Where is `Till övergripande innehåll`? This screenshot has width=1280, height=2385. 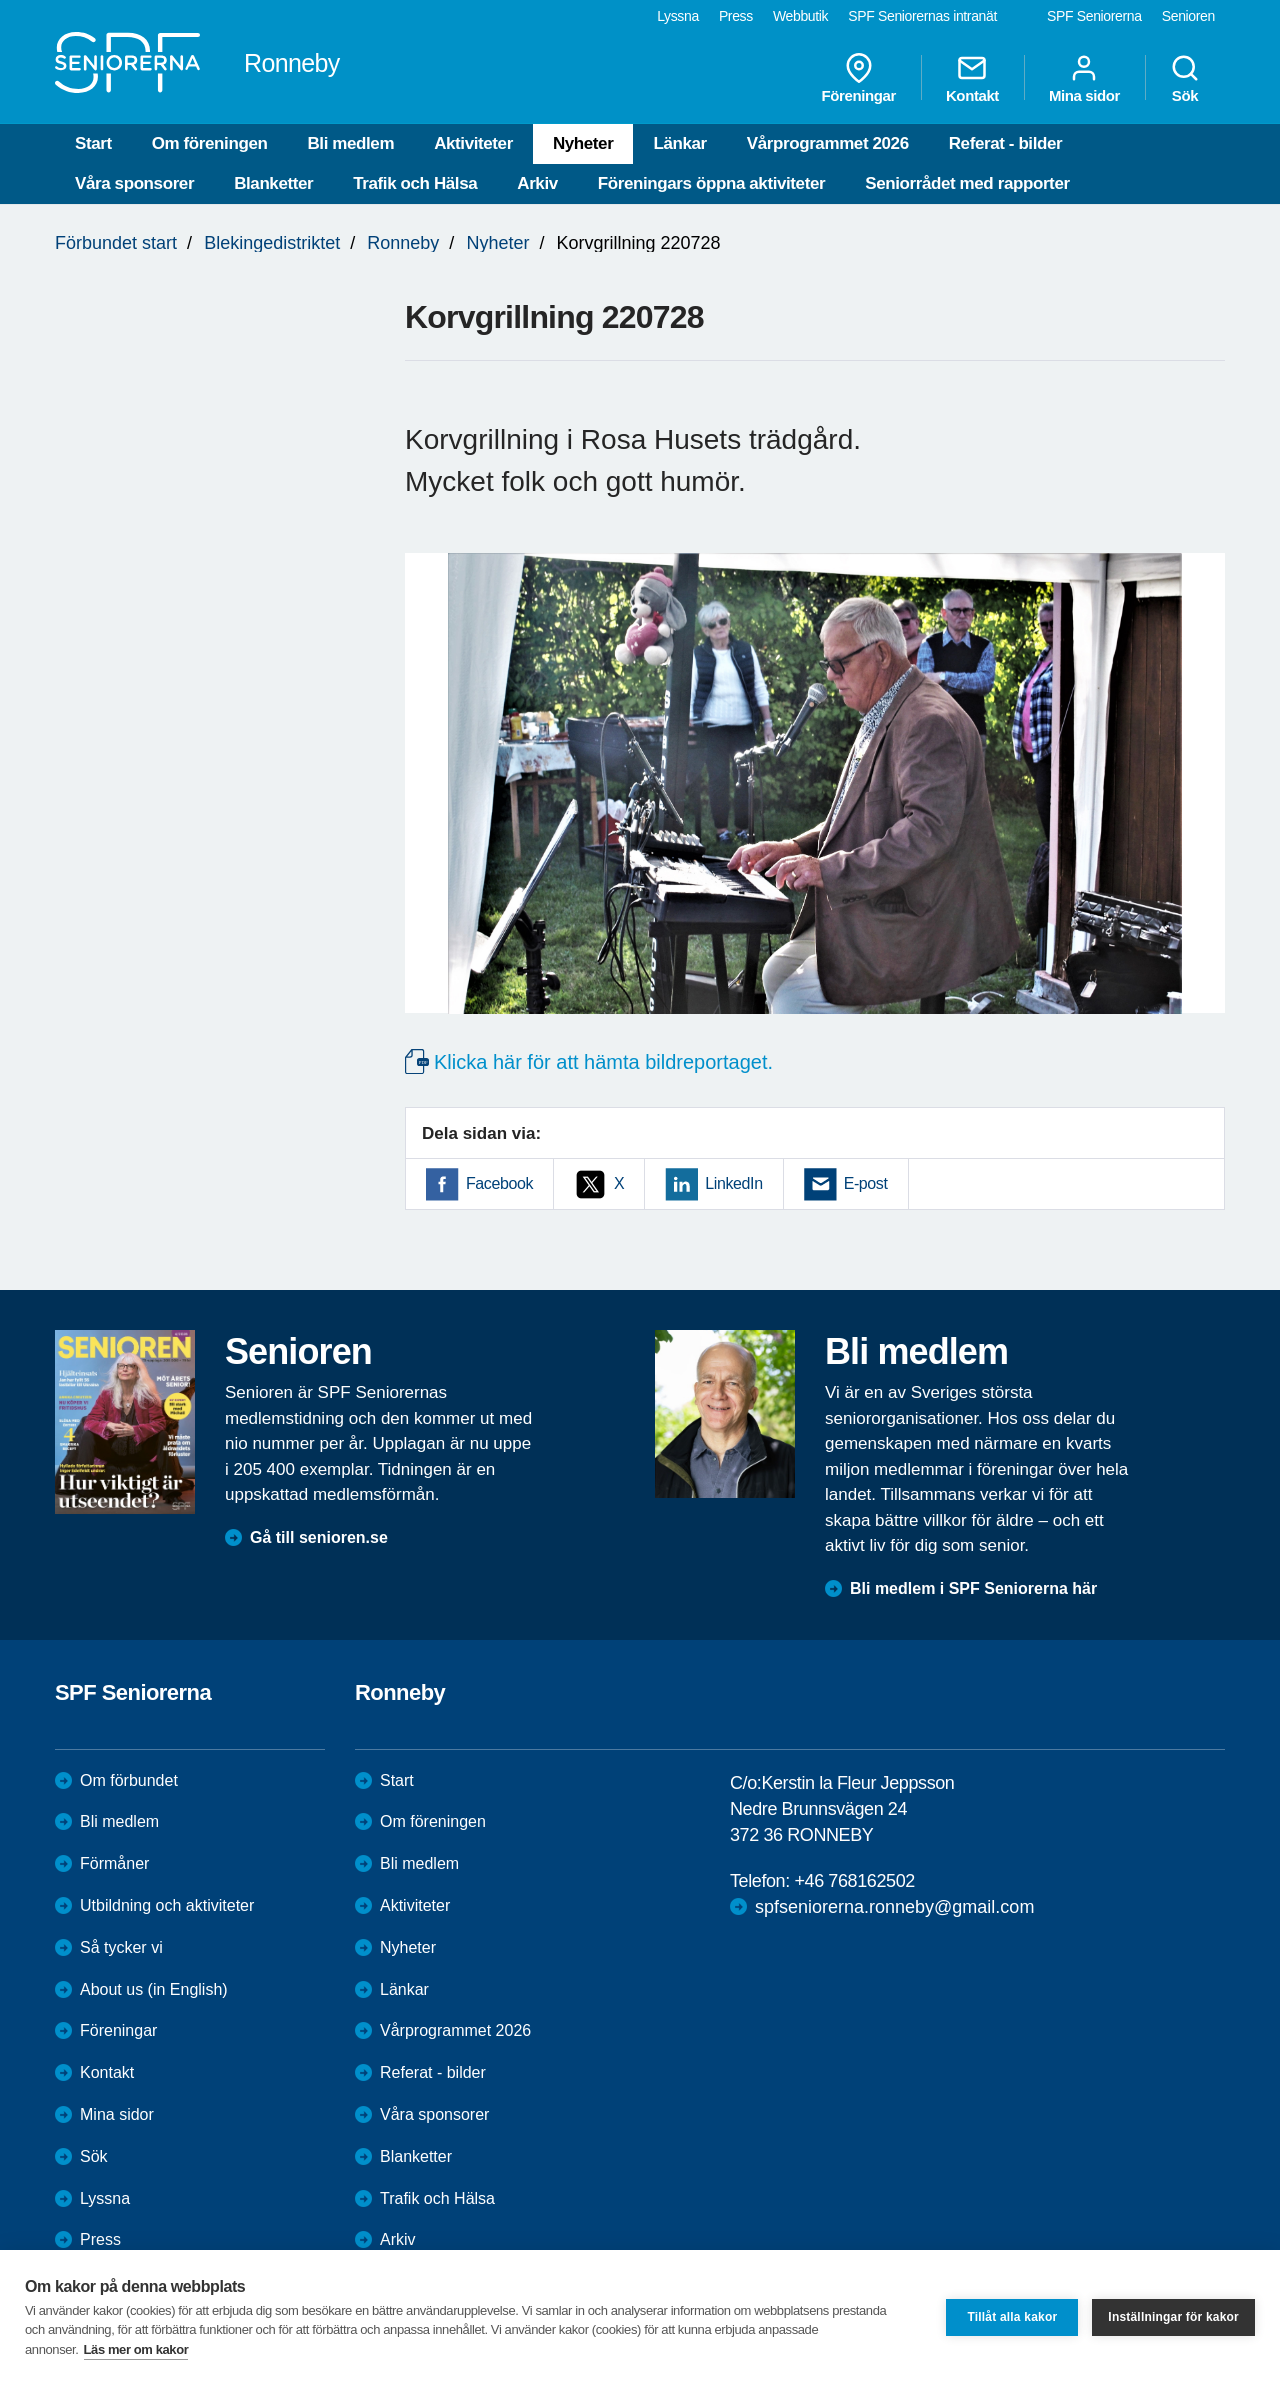
Till övergripande innehåll is located at coordinates (0, 0).